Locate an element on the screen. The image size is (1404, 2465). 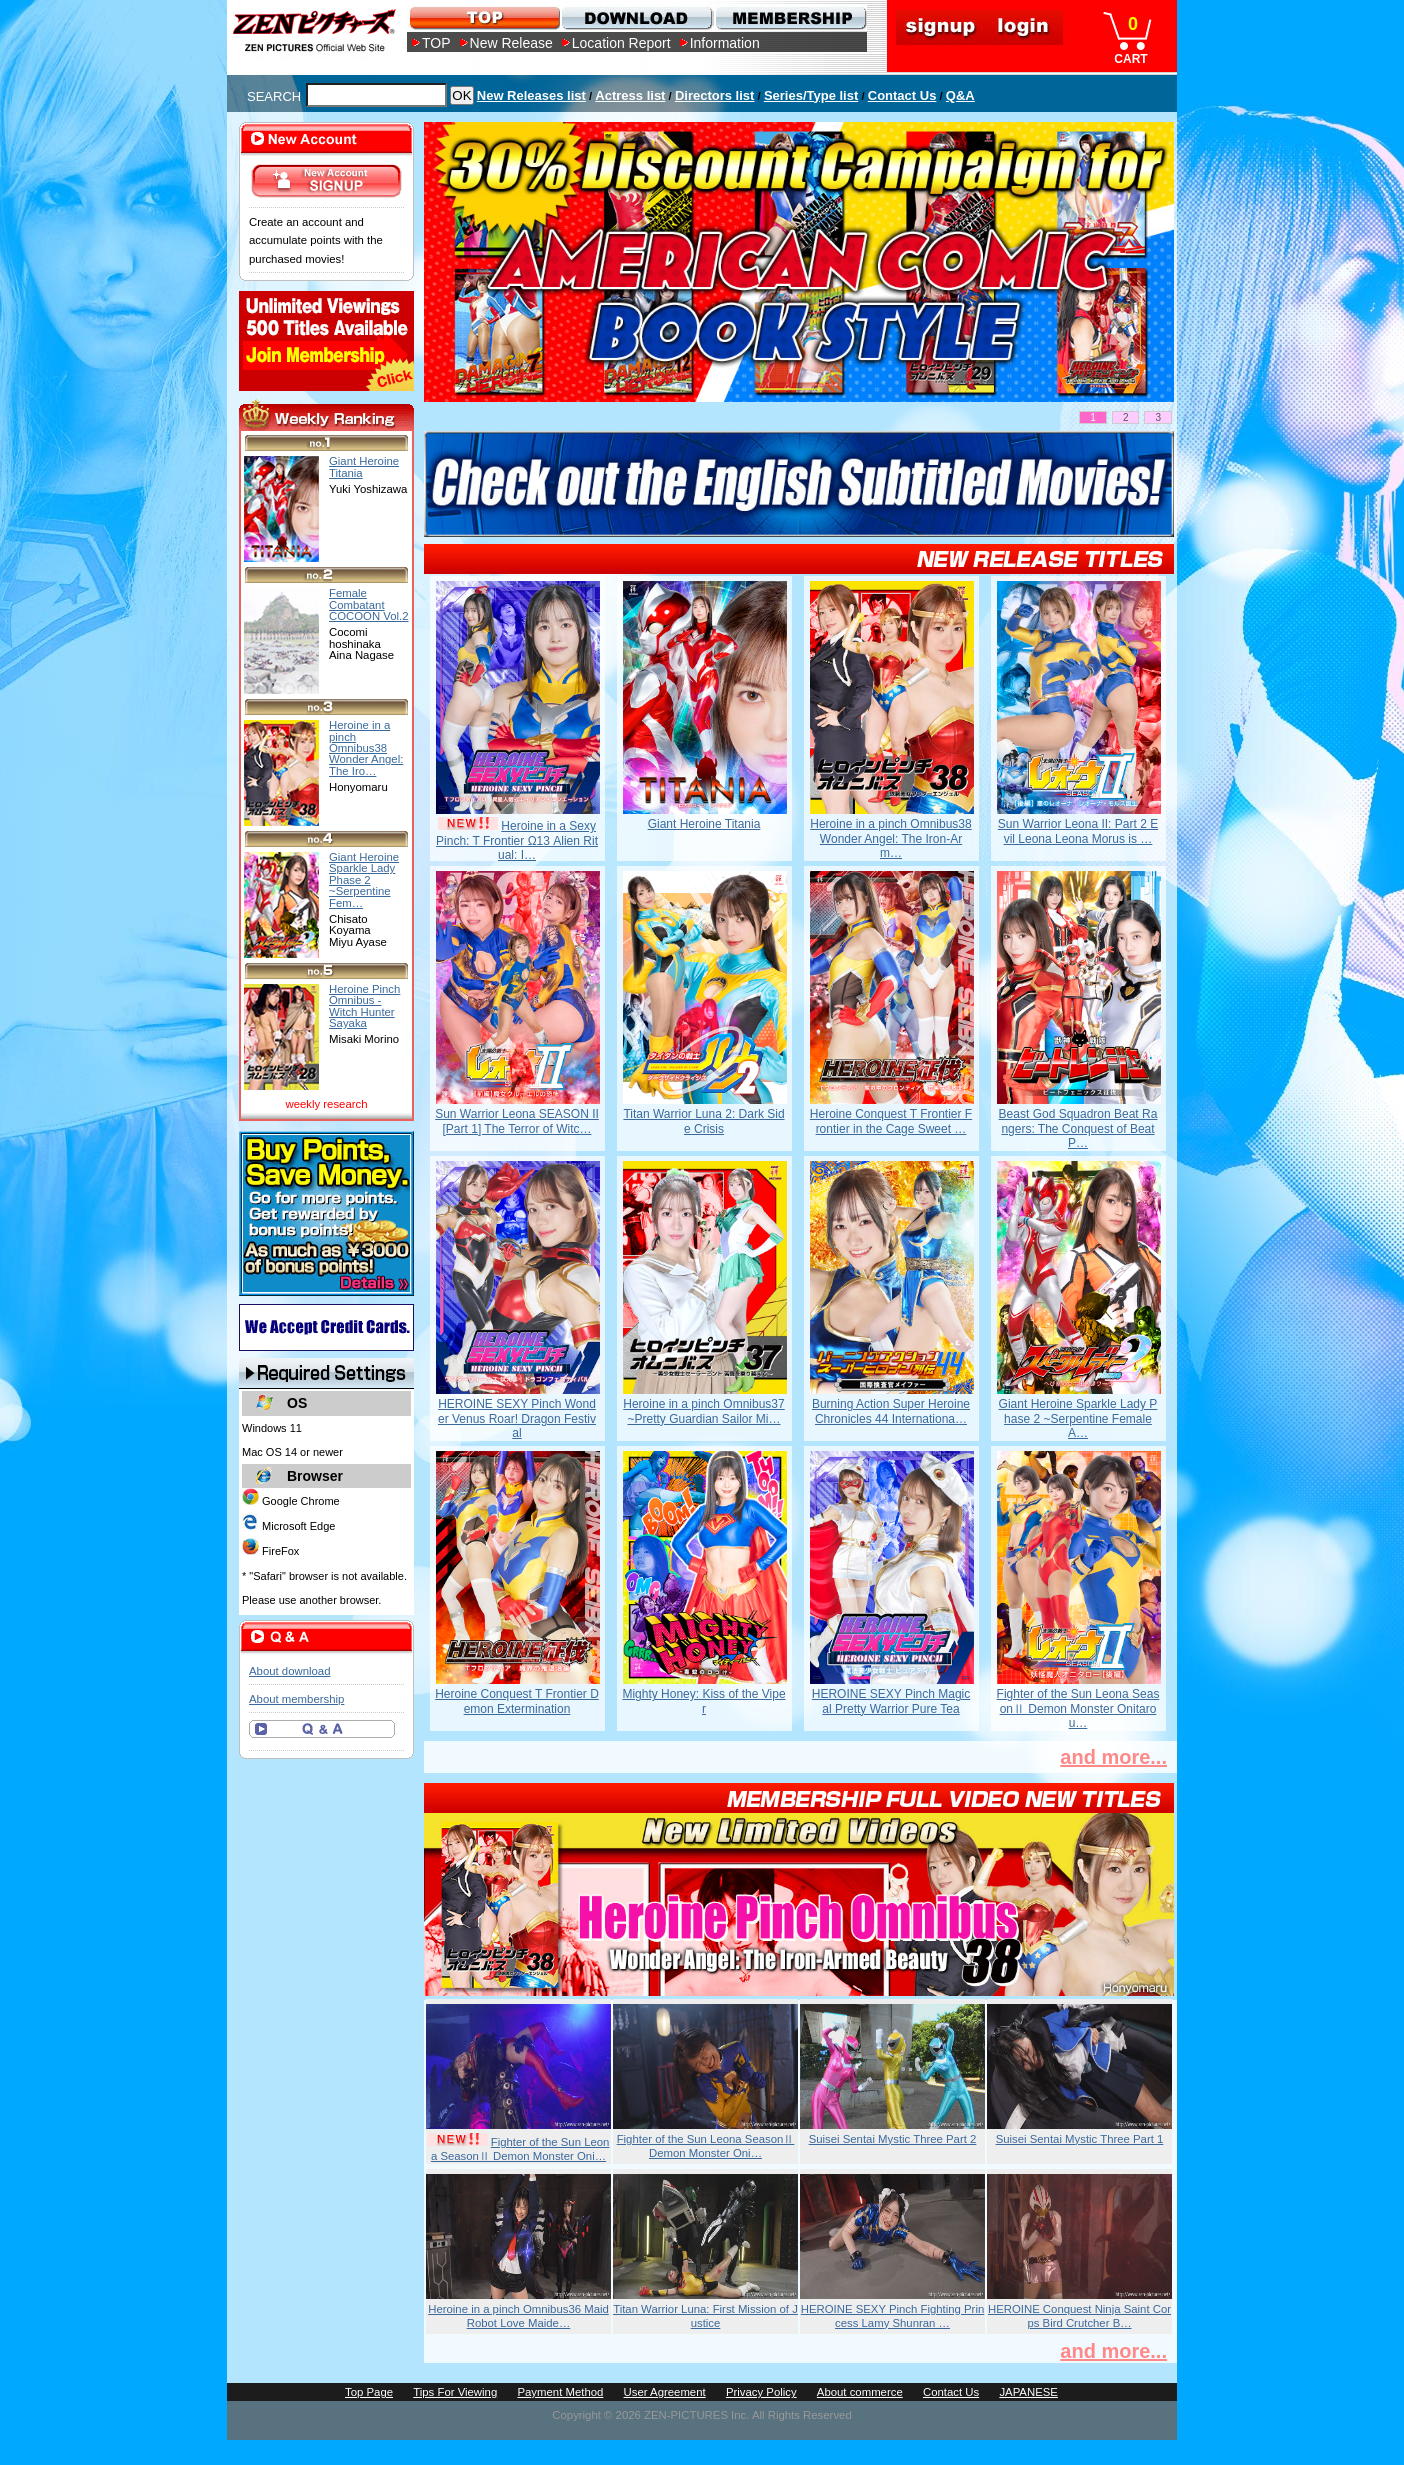
About membership is located at coordinates (296, 1699).